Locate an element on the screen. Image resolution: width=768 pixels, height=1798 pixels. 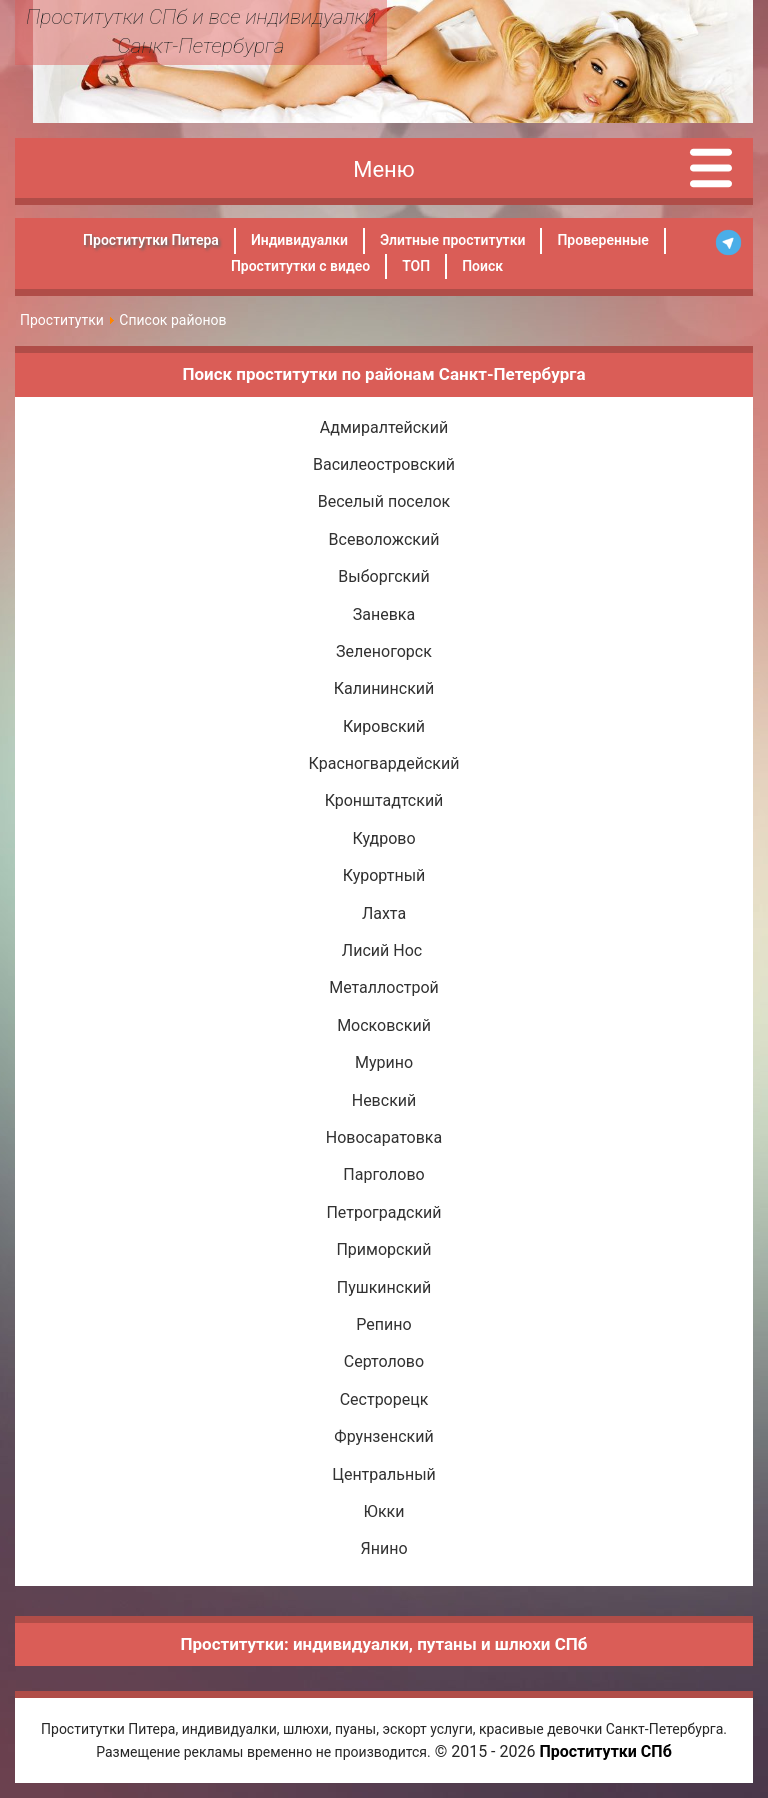
Фрунзенский is located at coordinates (383, 1436).